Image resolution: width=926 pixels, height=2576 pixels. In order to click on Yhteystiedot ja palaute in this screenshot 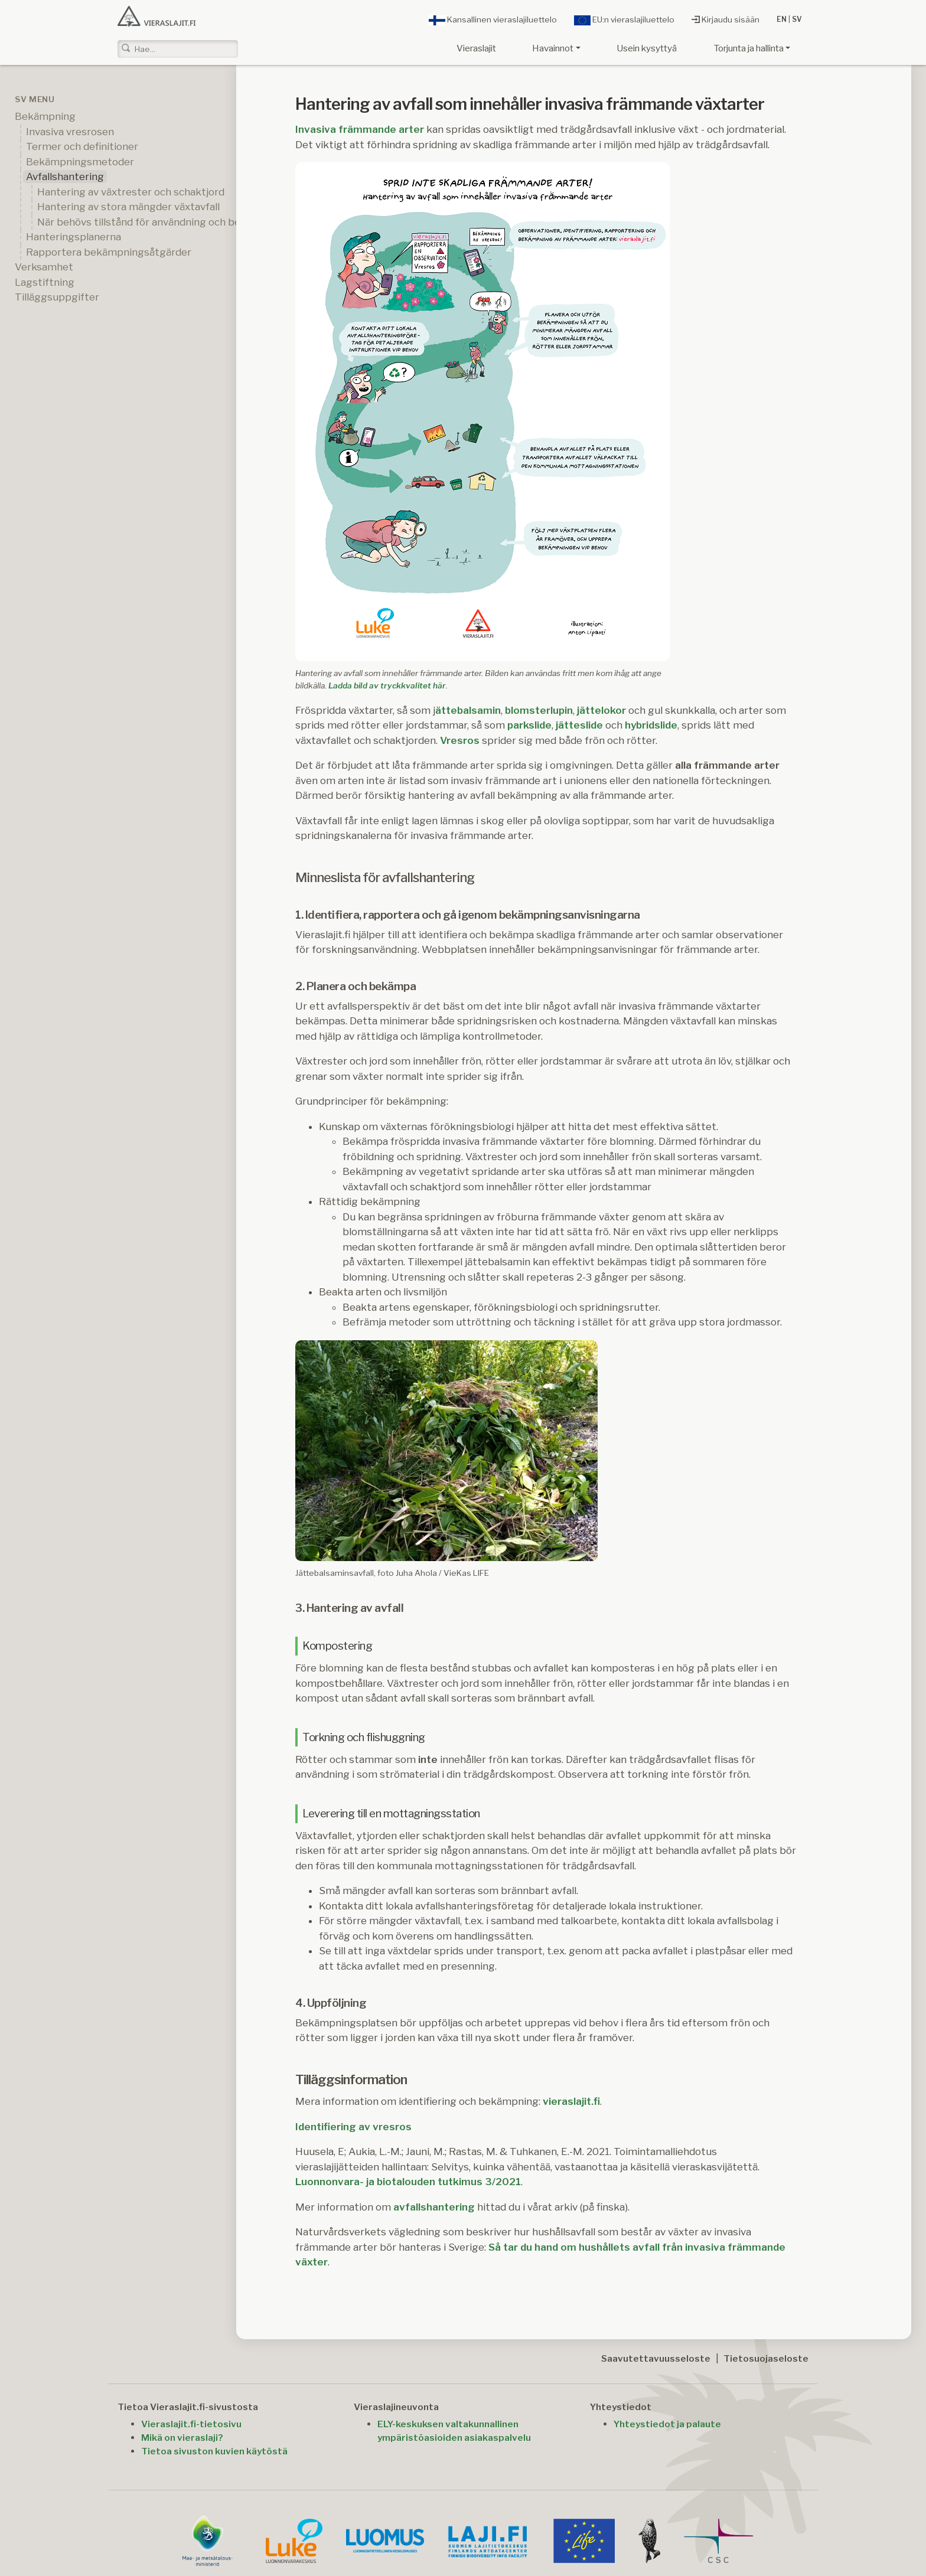, I will do `click(667, 2424)`.